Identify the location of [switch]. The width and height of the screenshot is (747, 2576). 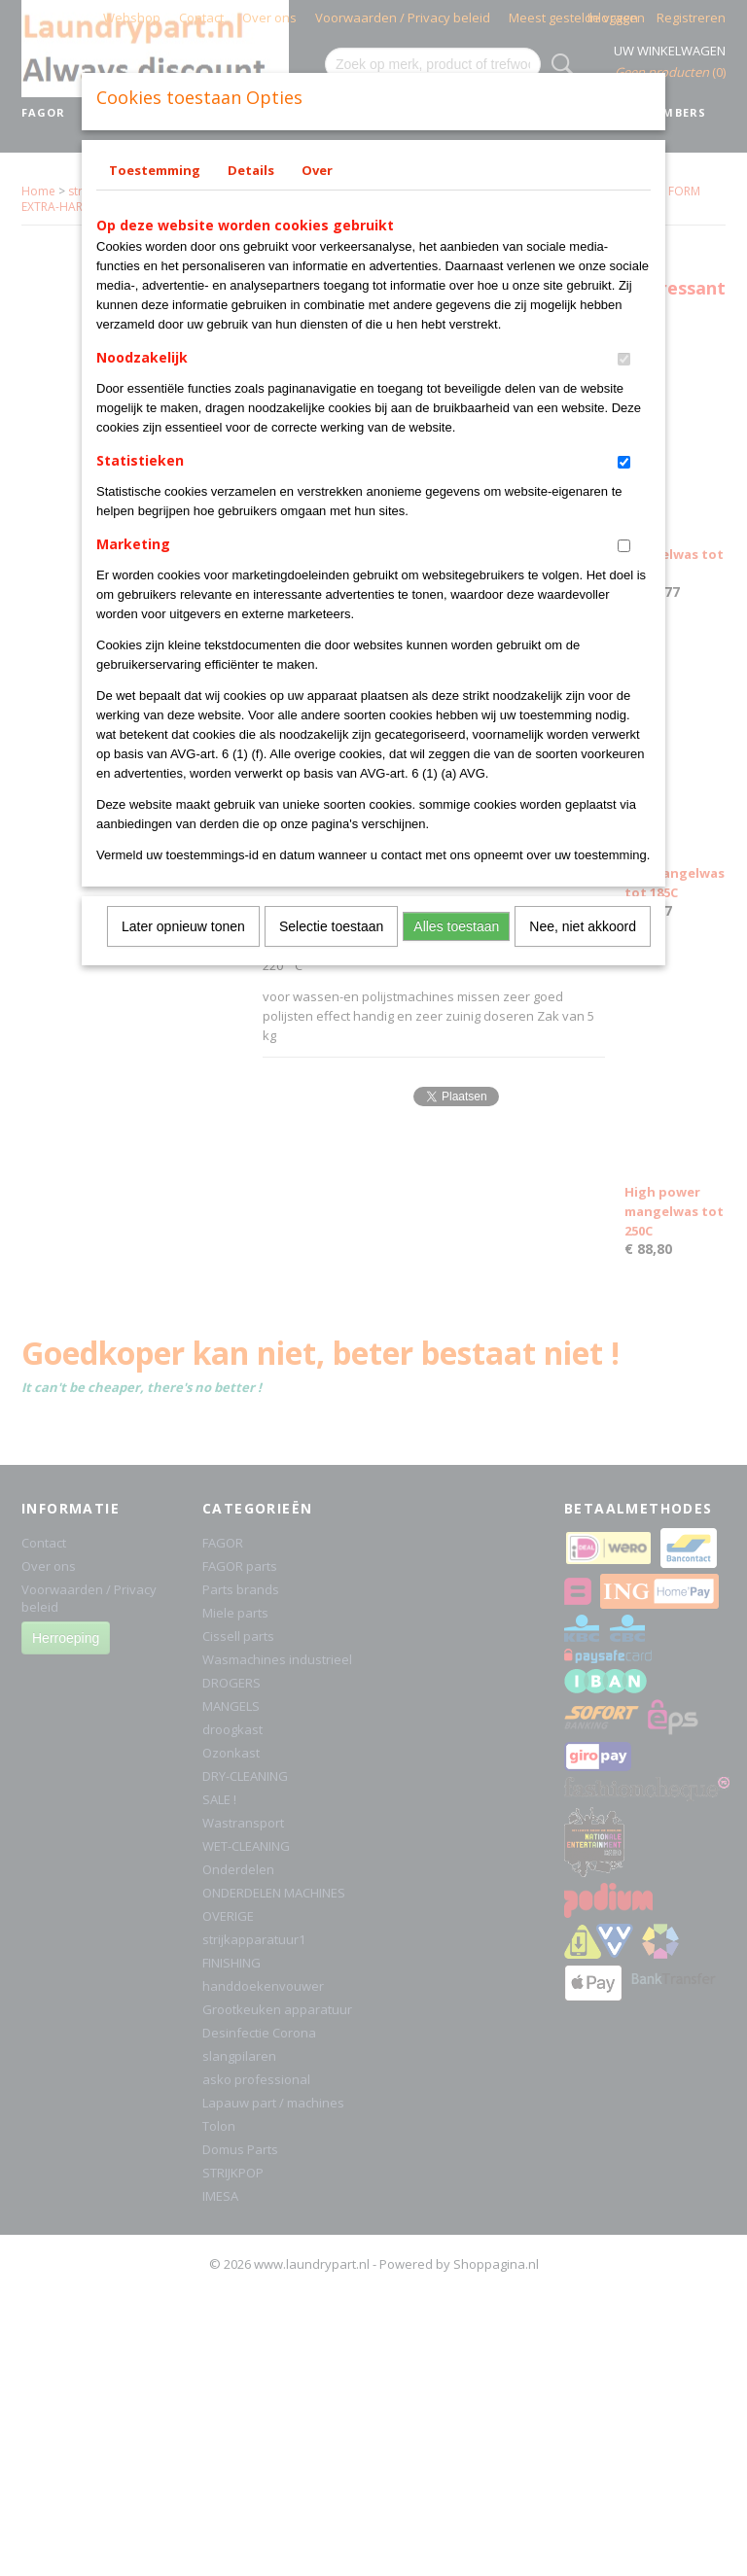
(624, 359).